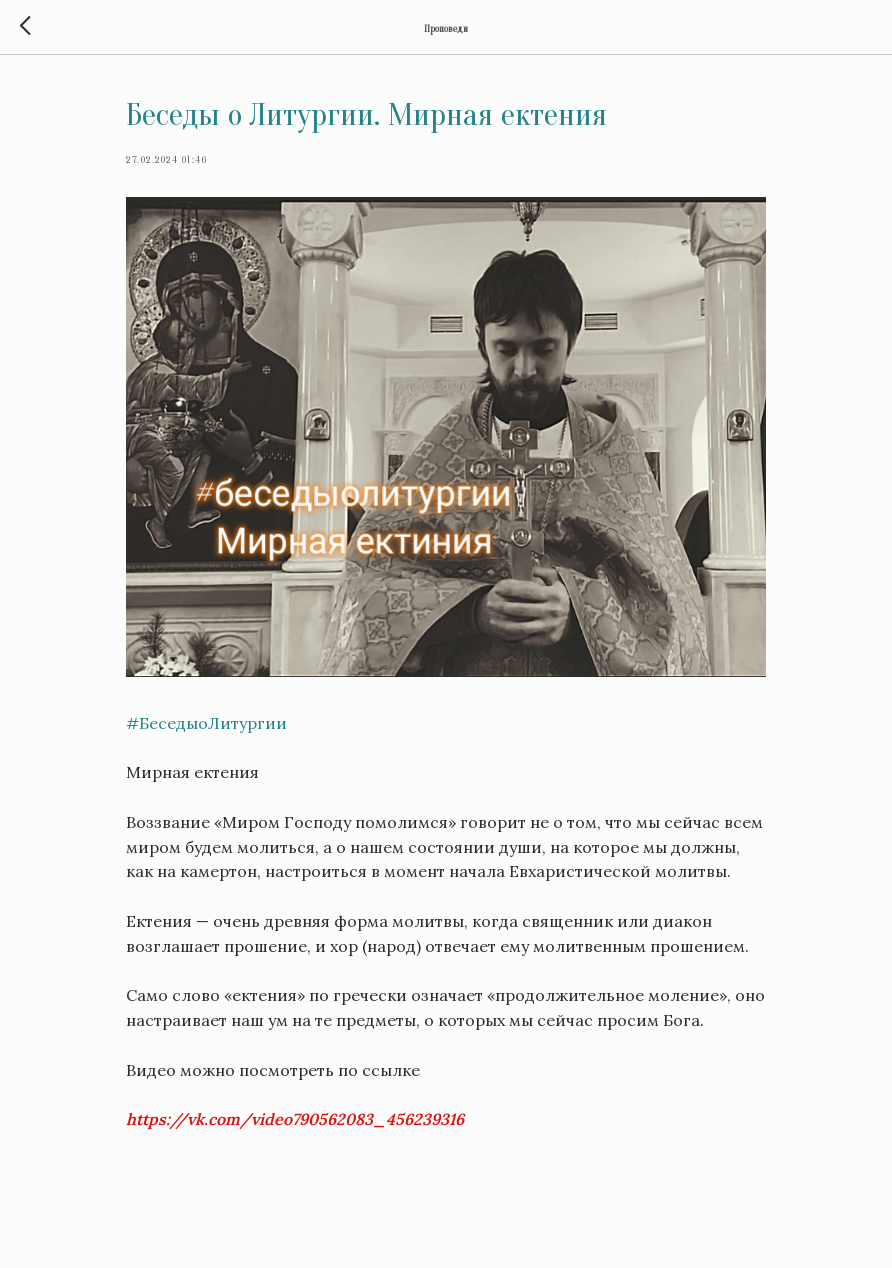  I want to click on #БеседыоЛитургии, so click(206, 723).